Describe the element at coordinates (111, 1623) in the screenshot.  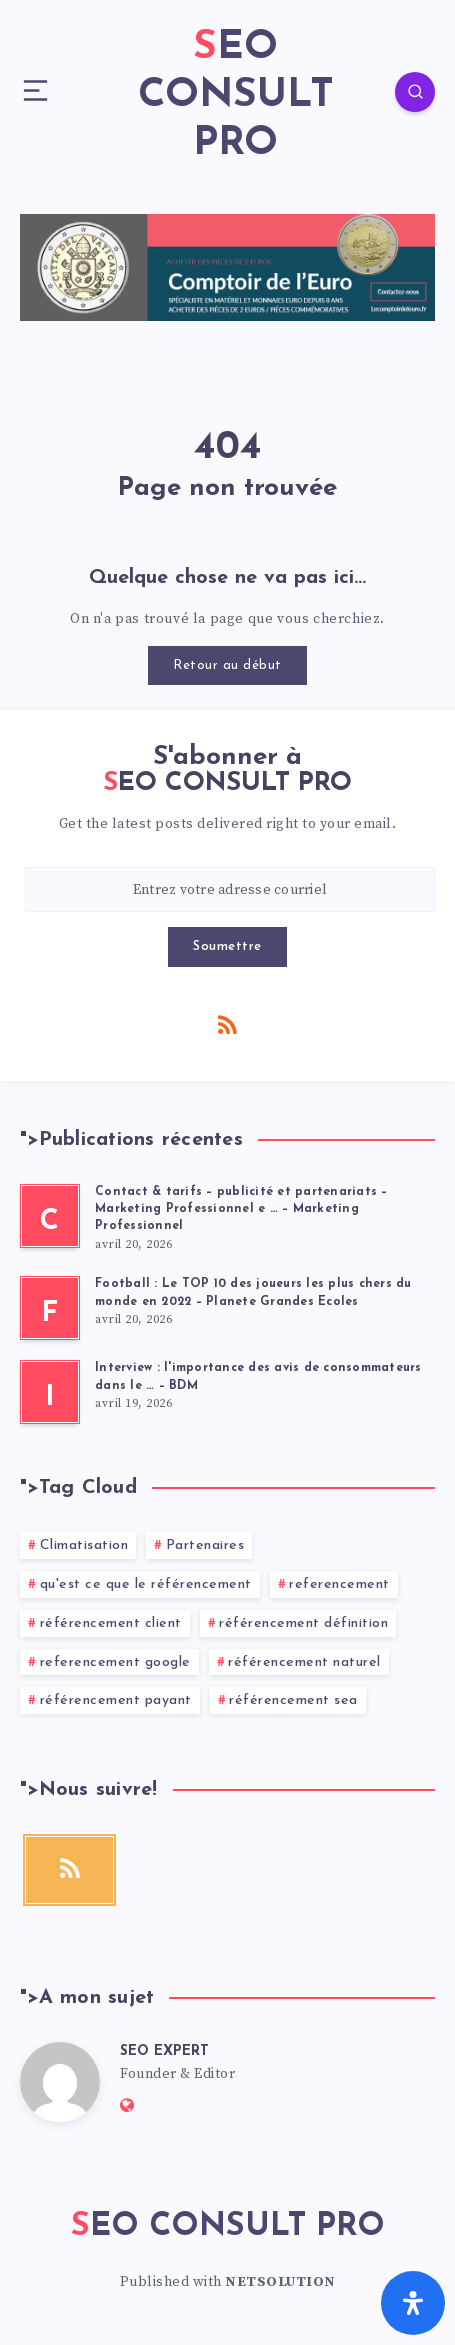
I see `référencement client` at that location.